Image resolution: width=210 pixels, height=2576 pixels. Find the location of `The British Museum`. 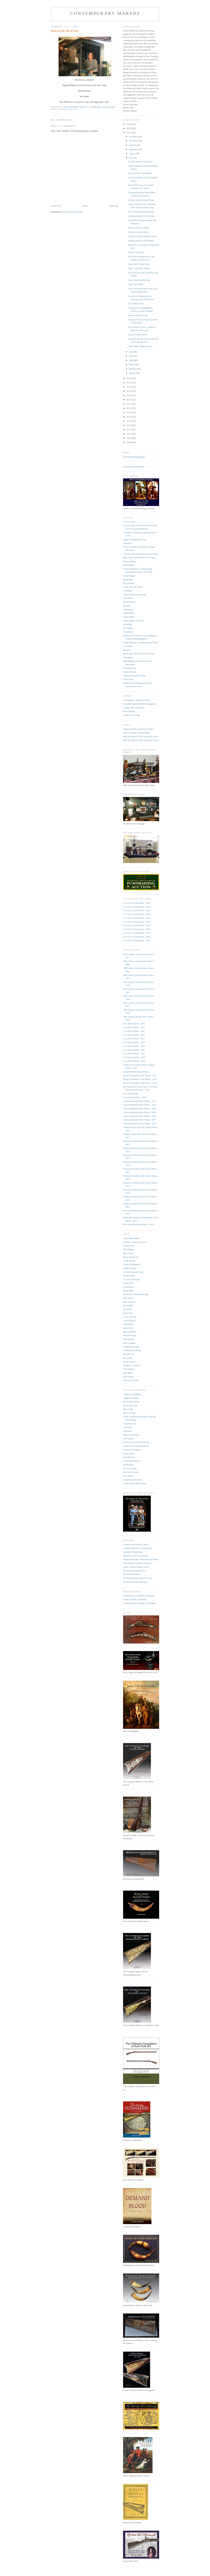

The British Museum is located at coordinates (132, 1574).